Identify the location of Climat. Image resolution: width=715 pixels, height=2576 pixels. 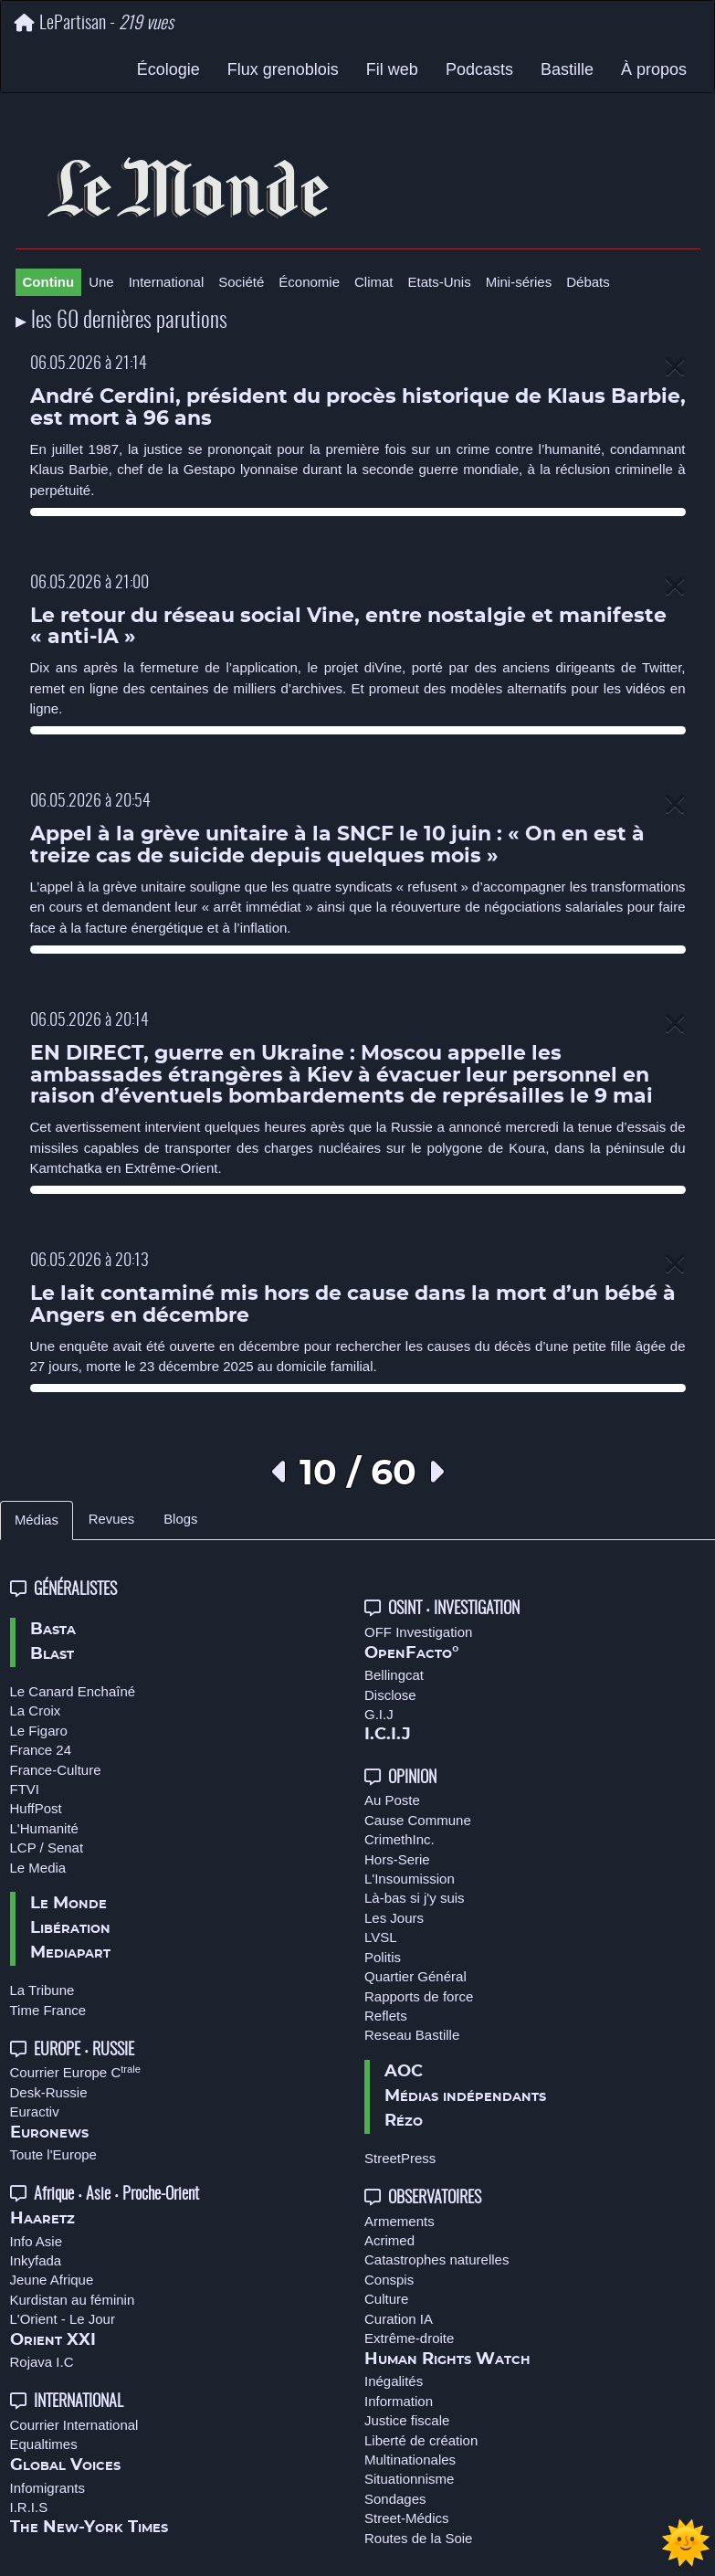
(374, 282).